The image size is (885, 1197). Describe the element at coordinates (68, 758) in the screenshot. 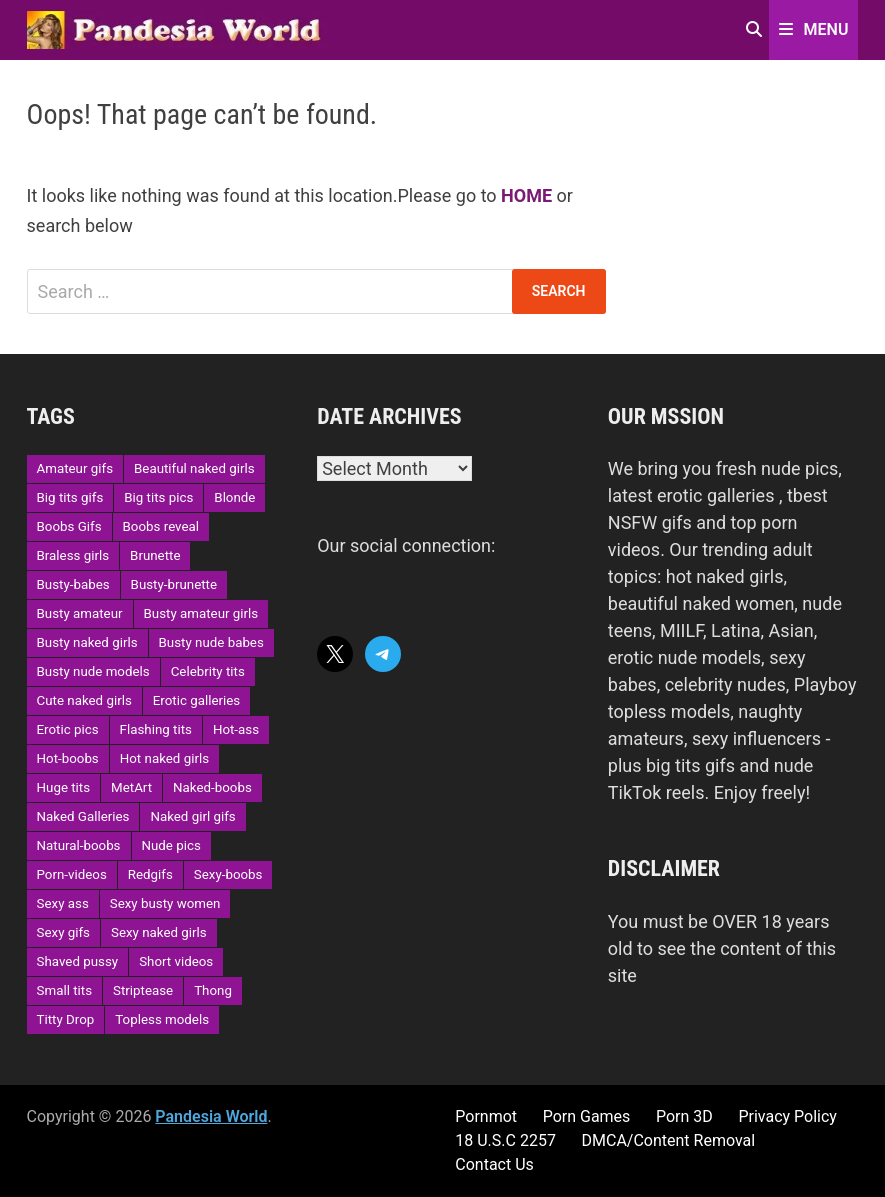

I see `Hot-boobs` at that location.